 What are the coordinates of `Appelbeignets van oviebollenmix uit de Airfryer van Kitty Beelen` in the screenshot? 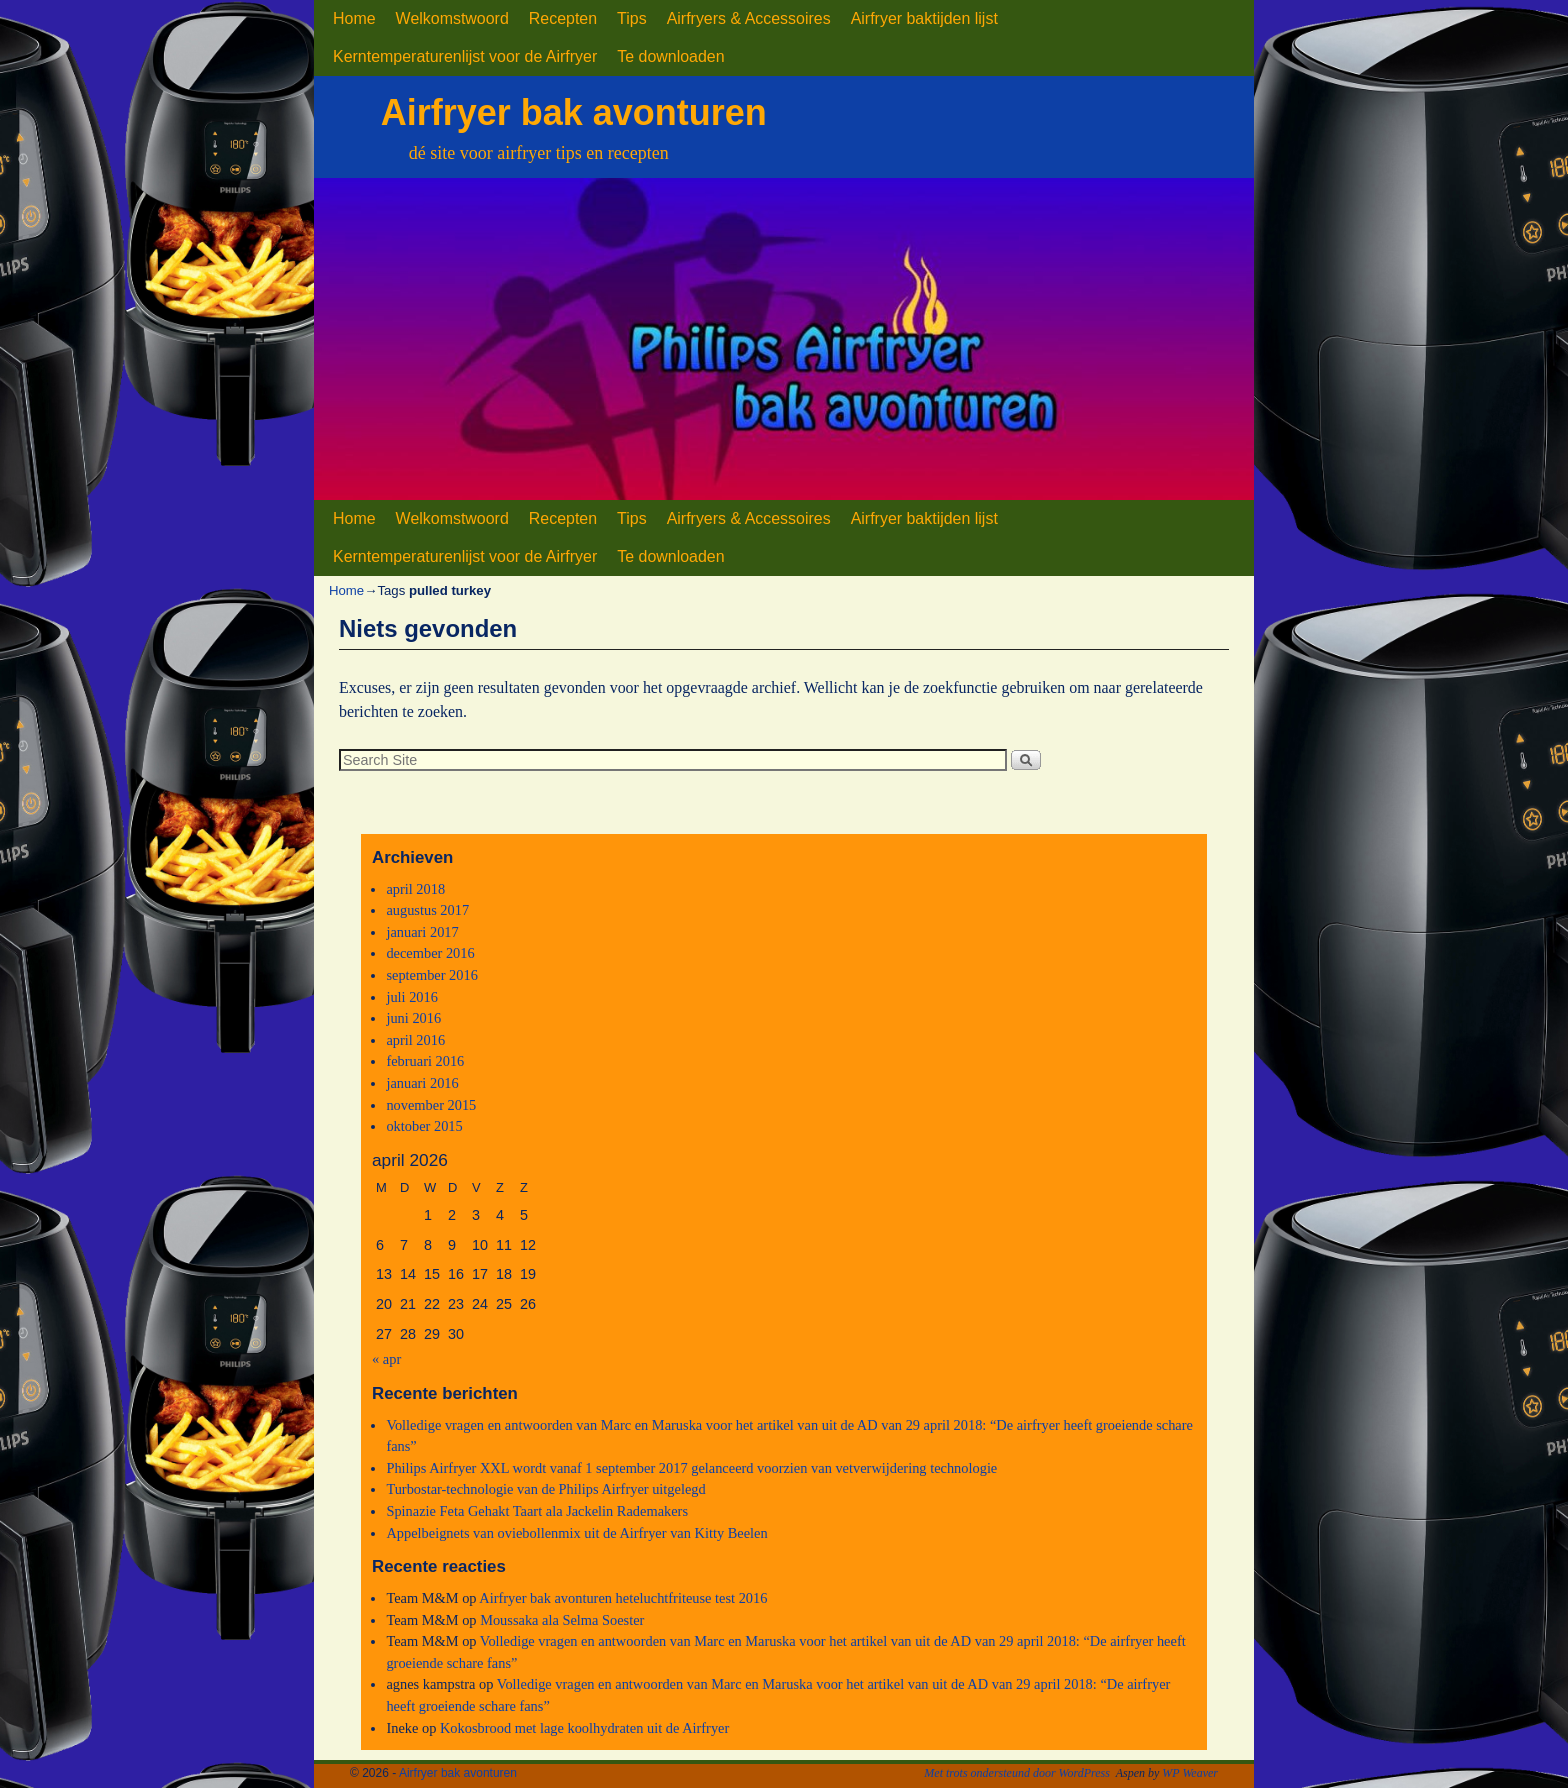 It's located at (576, 1533).